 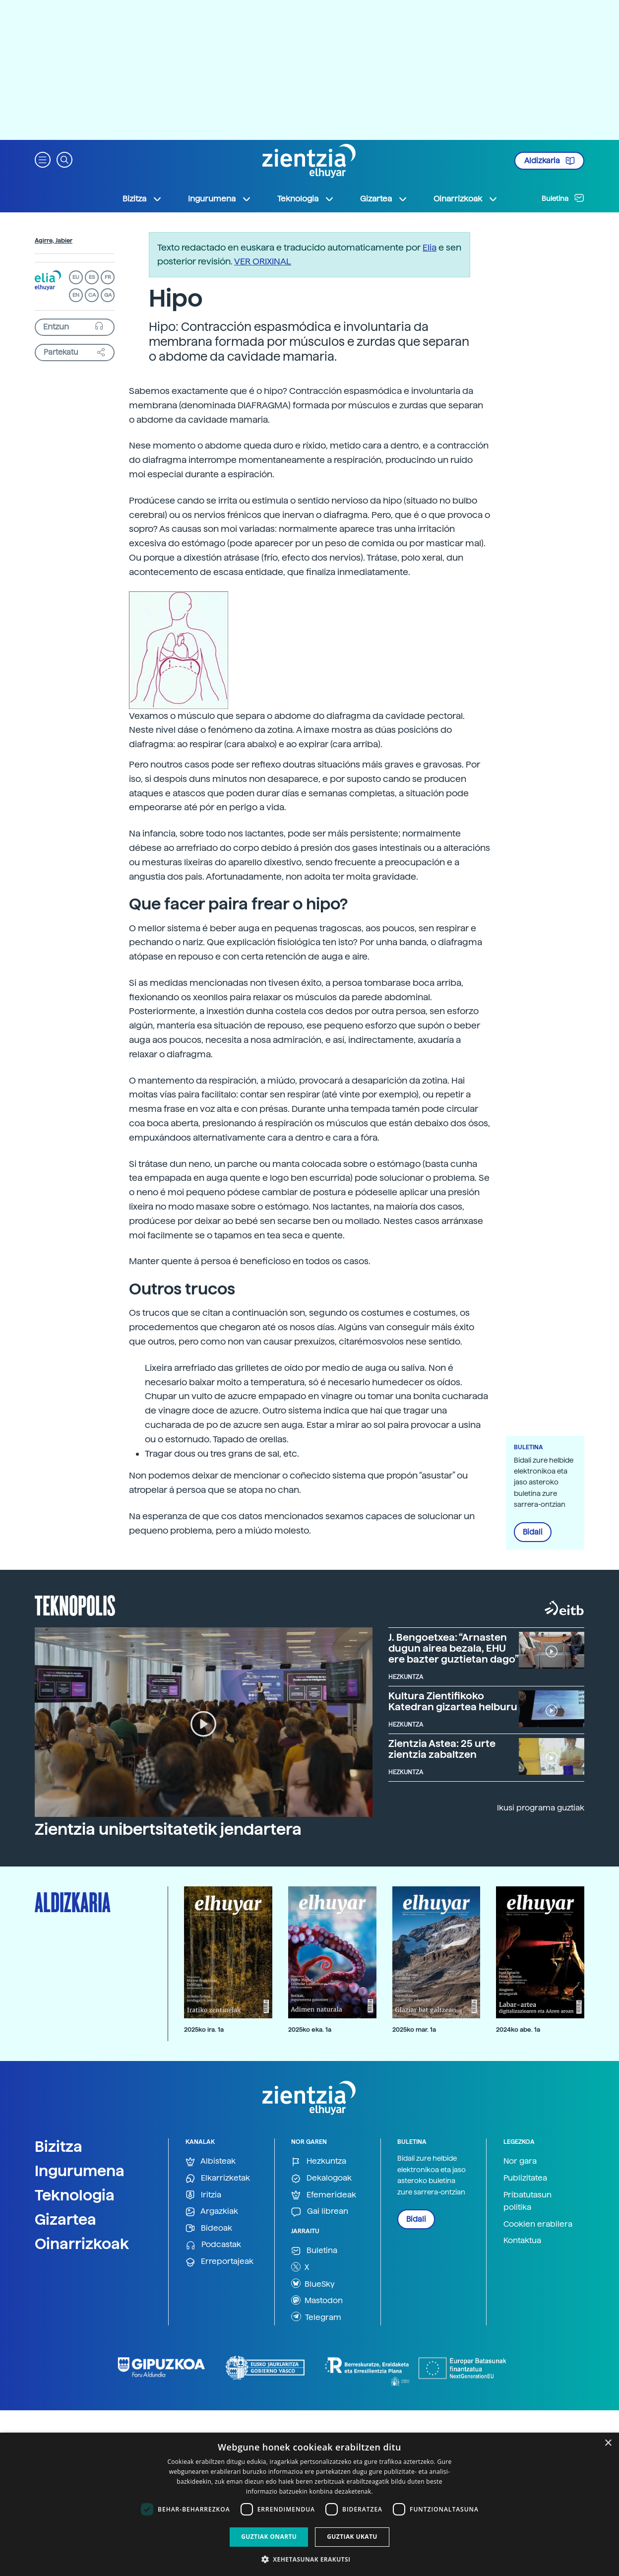 What do you see at coordinates (316, 2316) in the screenshot?
I see `Telegram` at bounding box center [316, 2316].